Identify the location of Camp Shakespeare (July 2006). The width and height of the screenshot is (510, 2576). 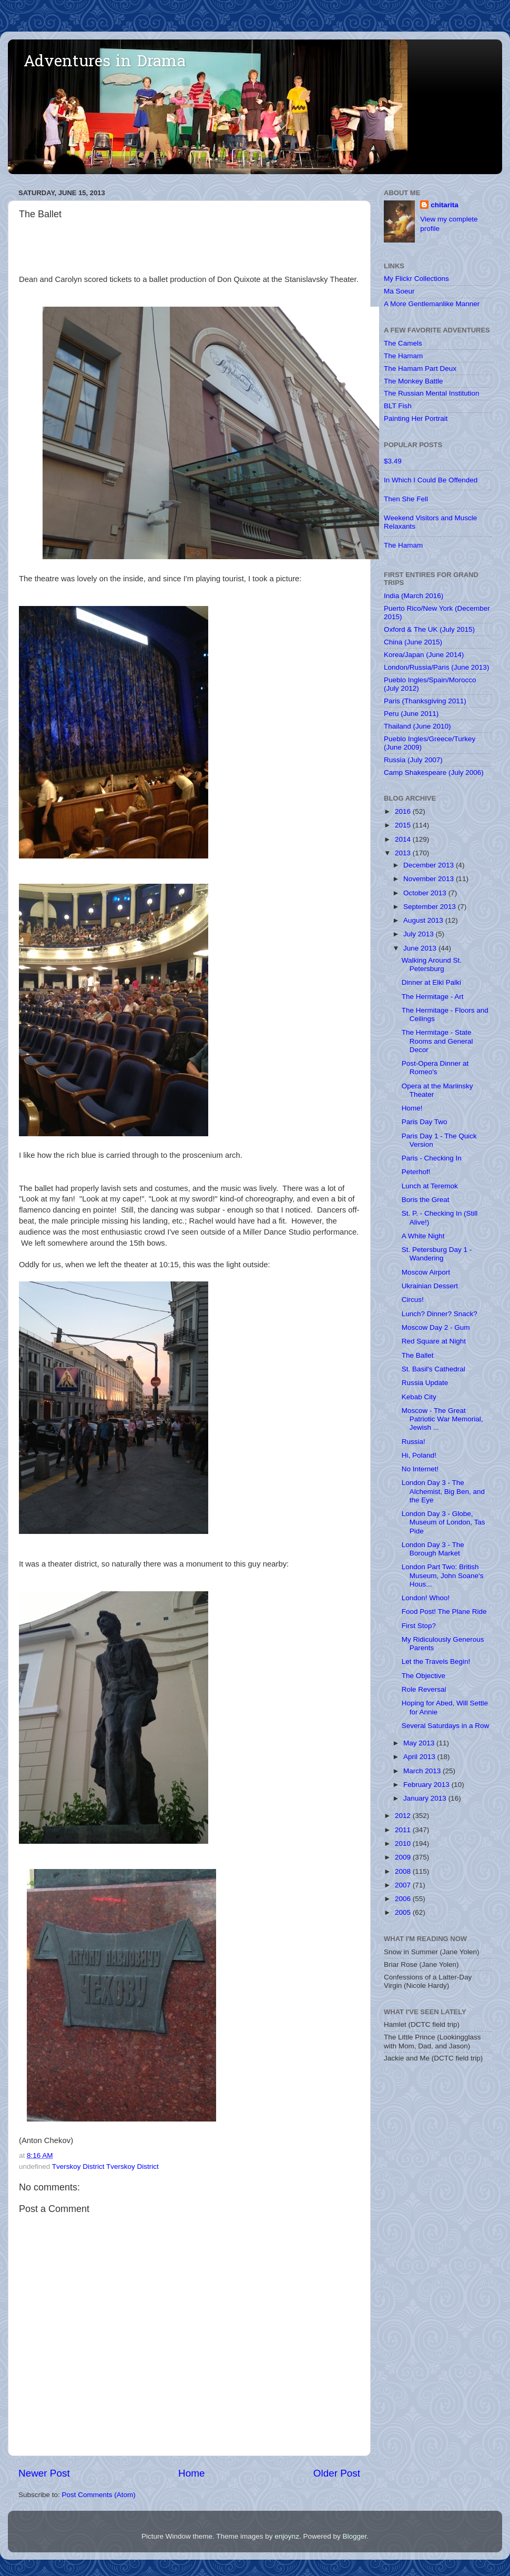
(434, 772).